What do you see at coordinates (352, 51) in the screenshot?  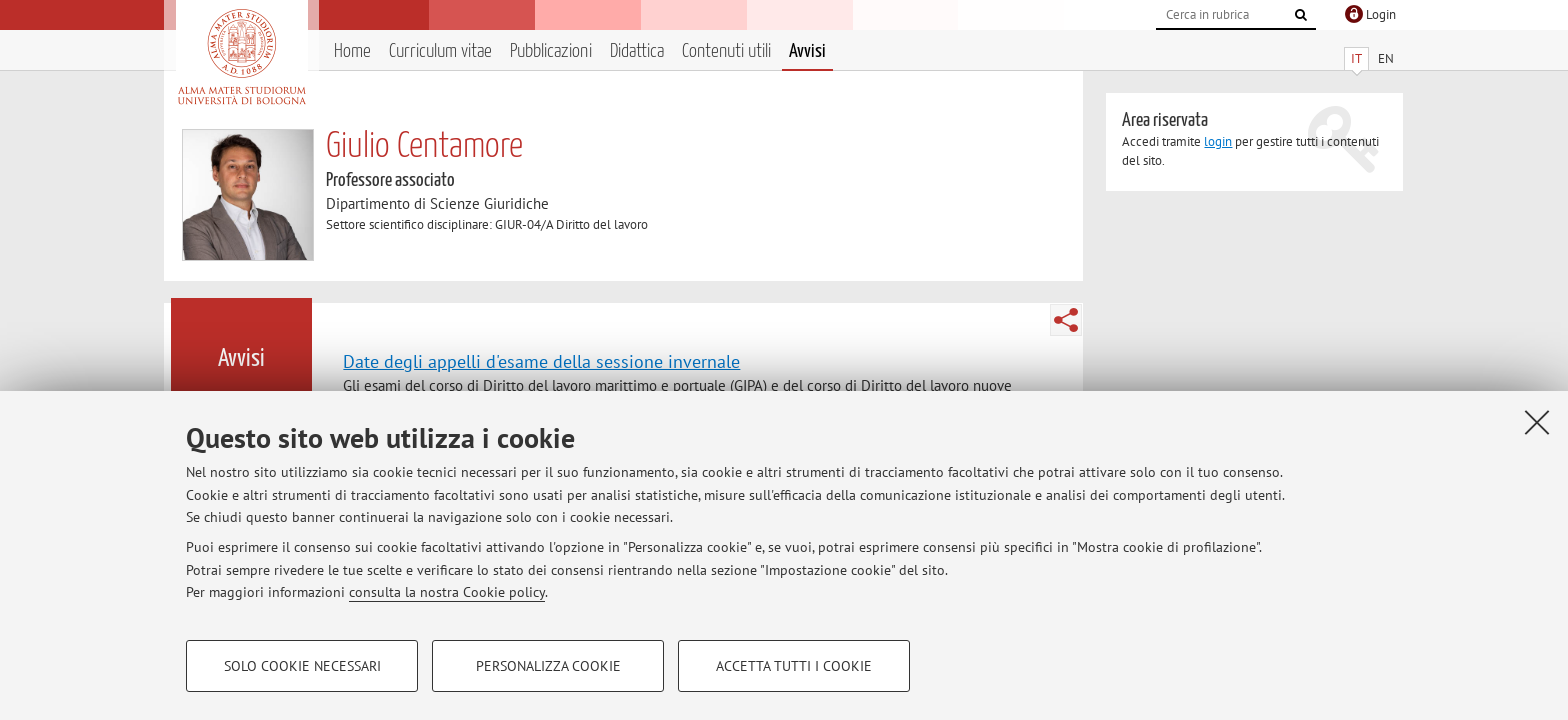 I see `Home` at bounding box center [352, 51].